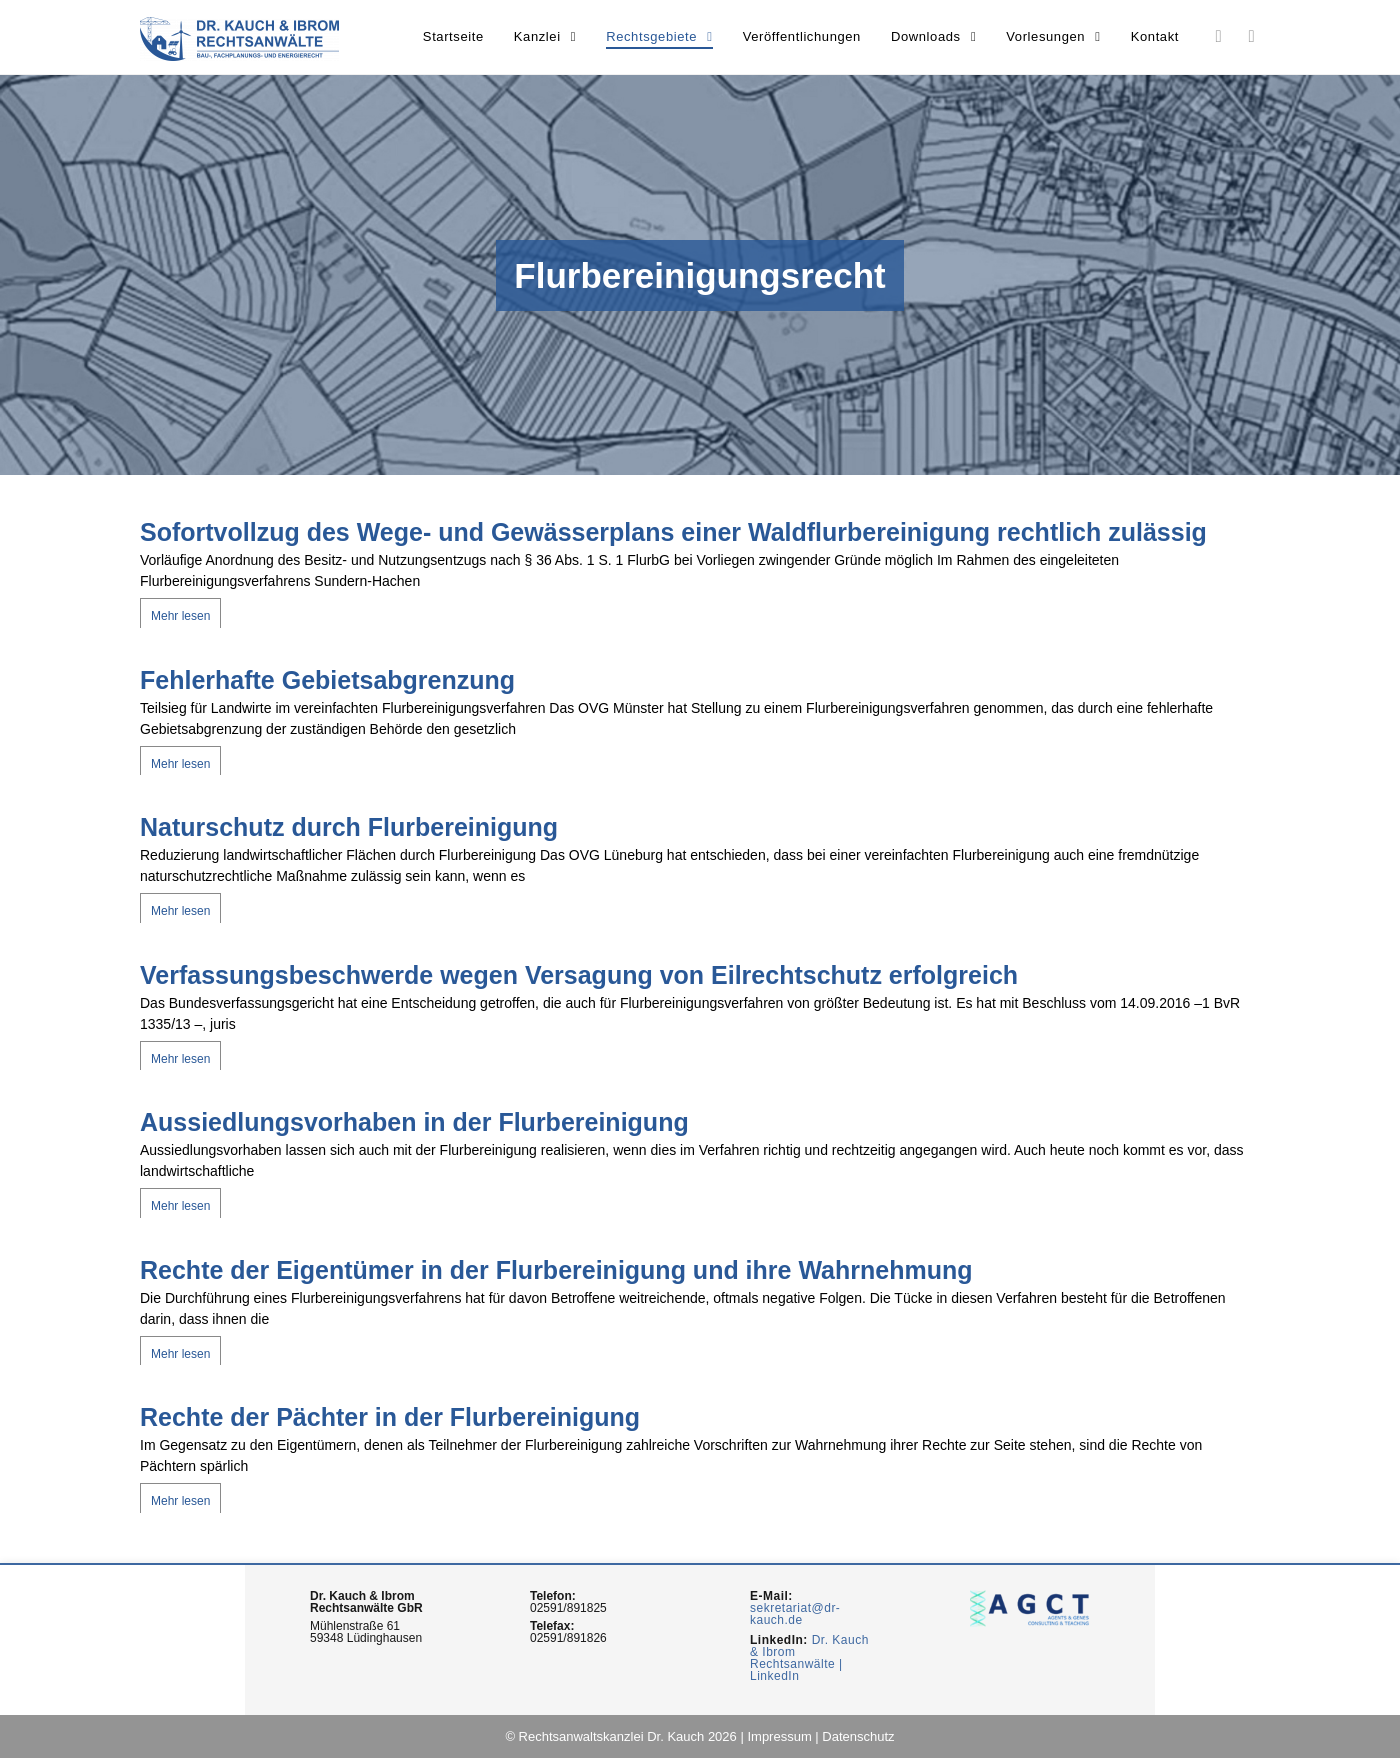 This screenshot has width=1400, height=1758. Describe the element at coordinates (858, 1736) in the screenshot. I see `Datenschutz` at that location.